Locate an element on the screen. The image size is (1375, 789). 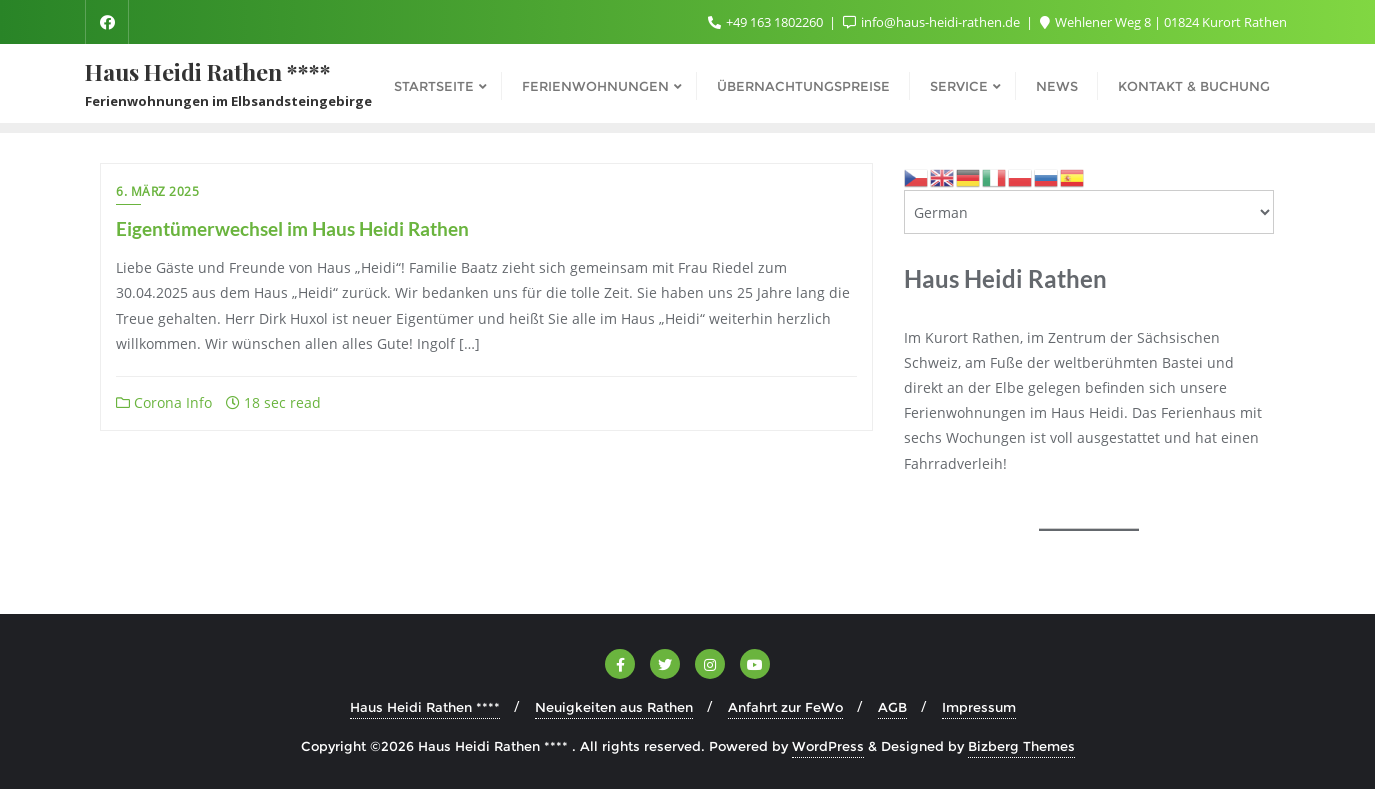
Impressum is located at coordinates (979, 707).